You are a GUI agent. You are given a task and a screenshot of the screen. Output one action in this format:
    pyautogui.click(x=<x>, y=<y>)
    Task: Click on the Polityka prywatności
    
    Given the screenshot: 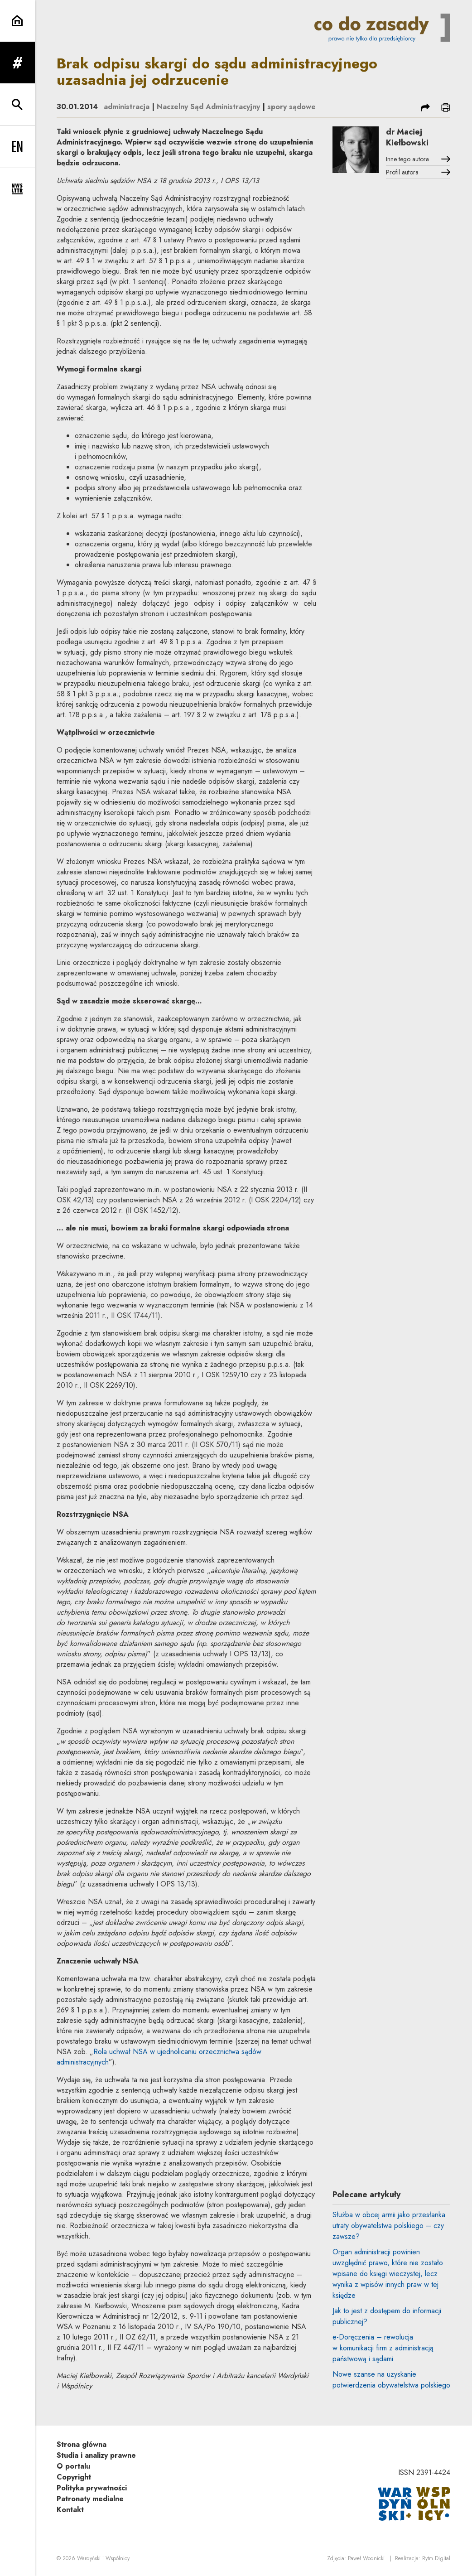 What is the action you would take?
    pyautogui.click(x=92, y=2488)
    